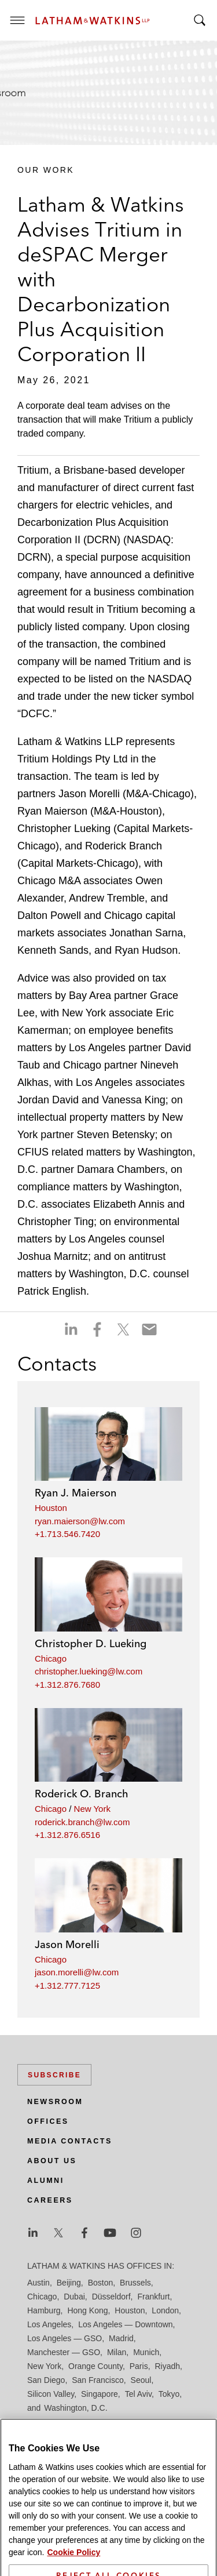 Image resolution: width=217 pixels, height=2576 pixels. What do you see at coordinates (51, 1508) in the screenshot?
I see `Houston` at bounding box center [51, 1508].